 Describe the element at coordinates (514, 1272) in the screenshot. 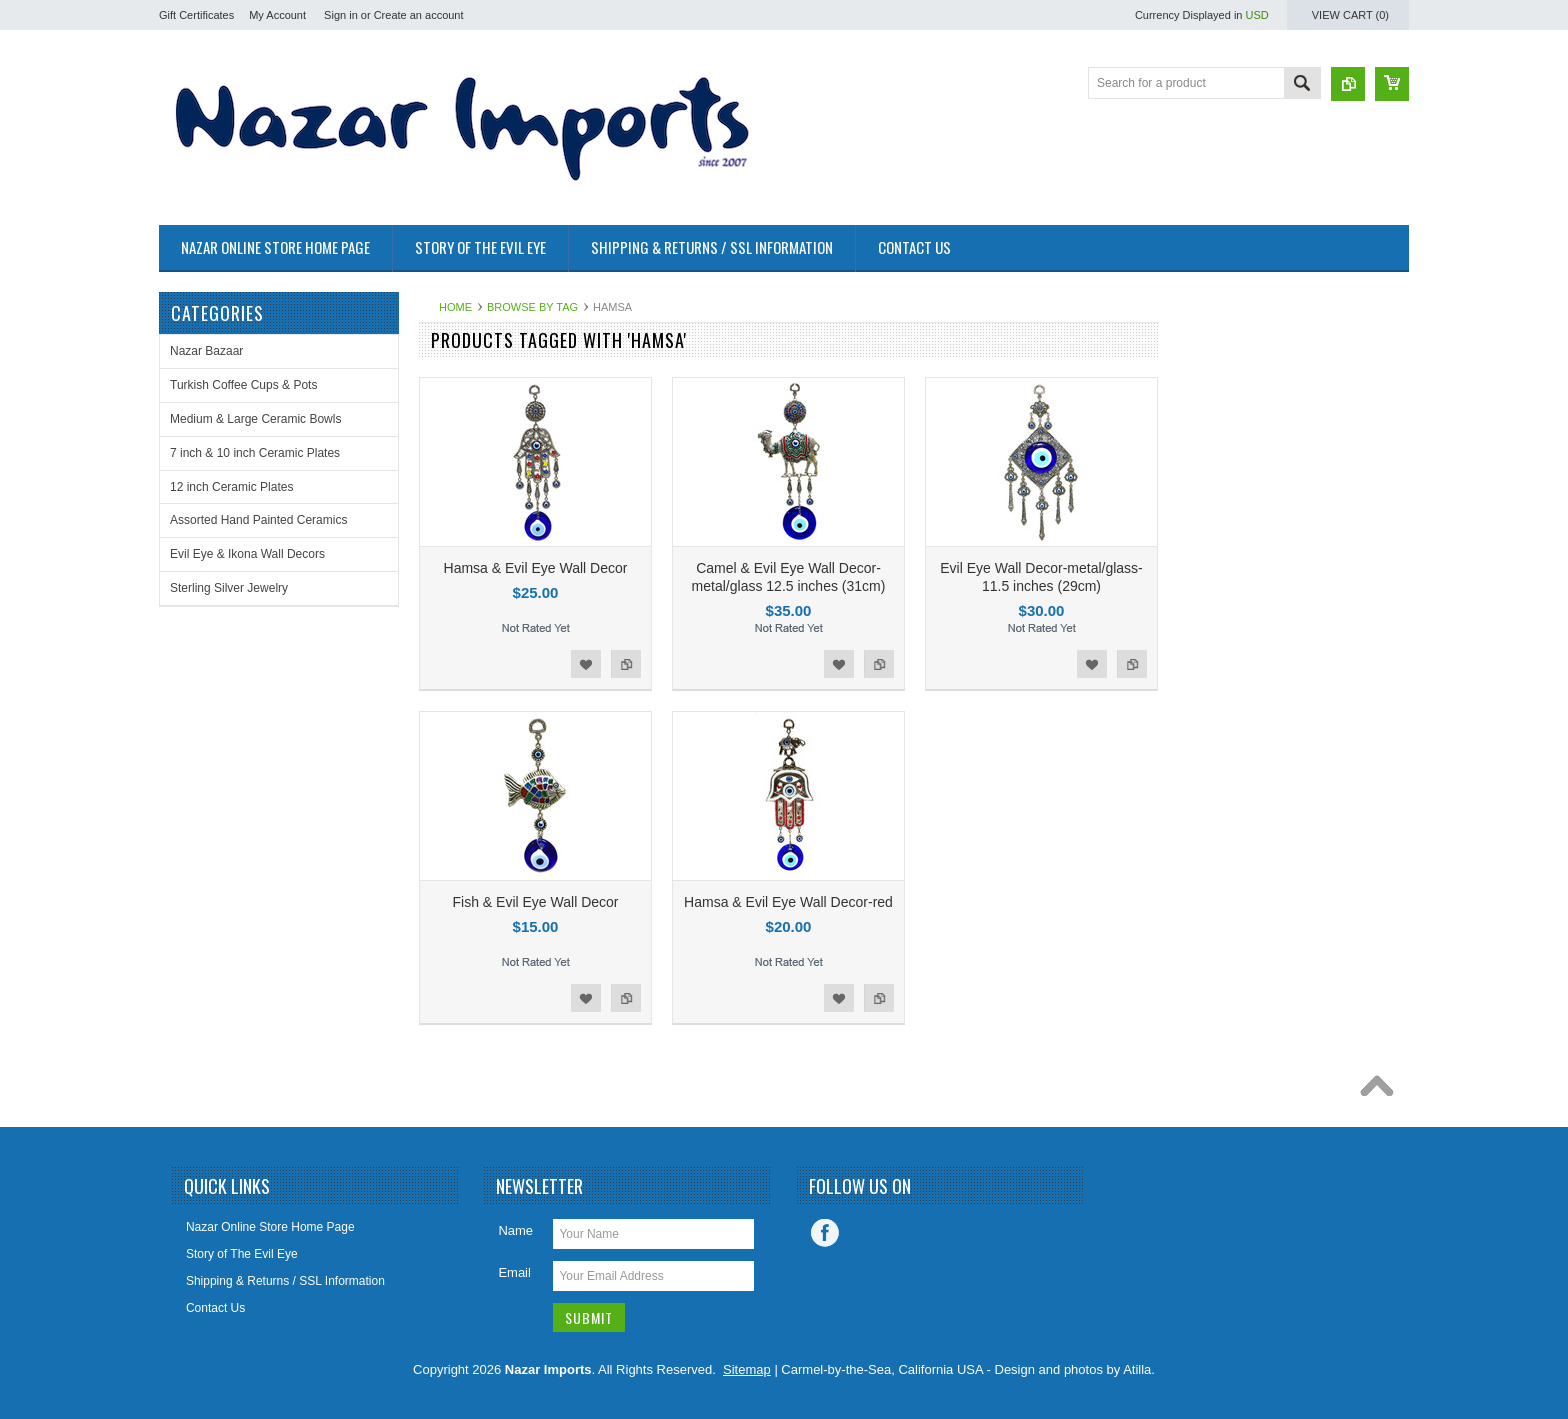

I see `Email` at that location.